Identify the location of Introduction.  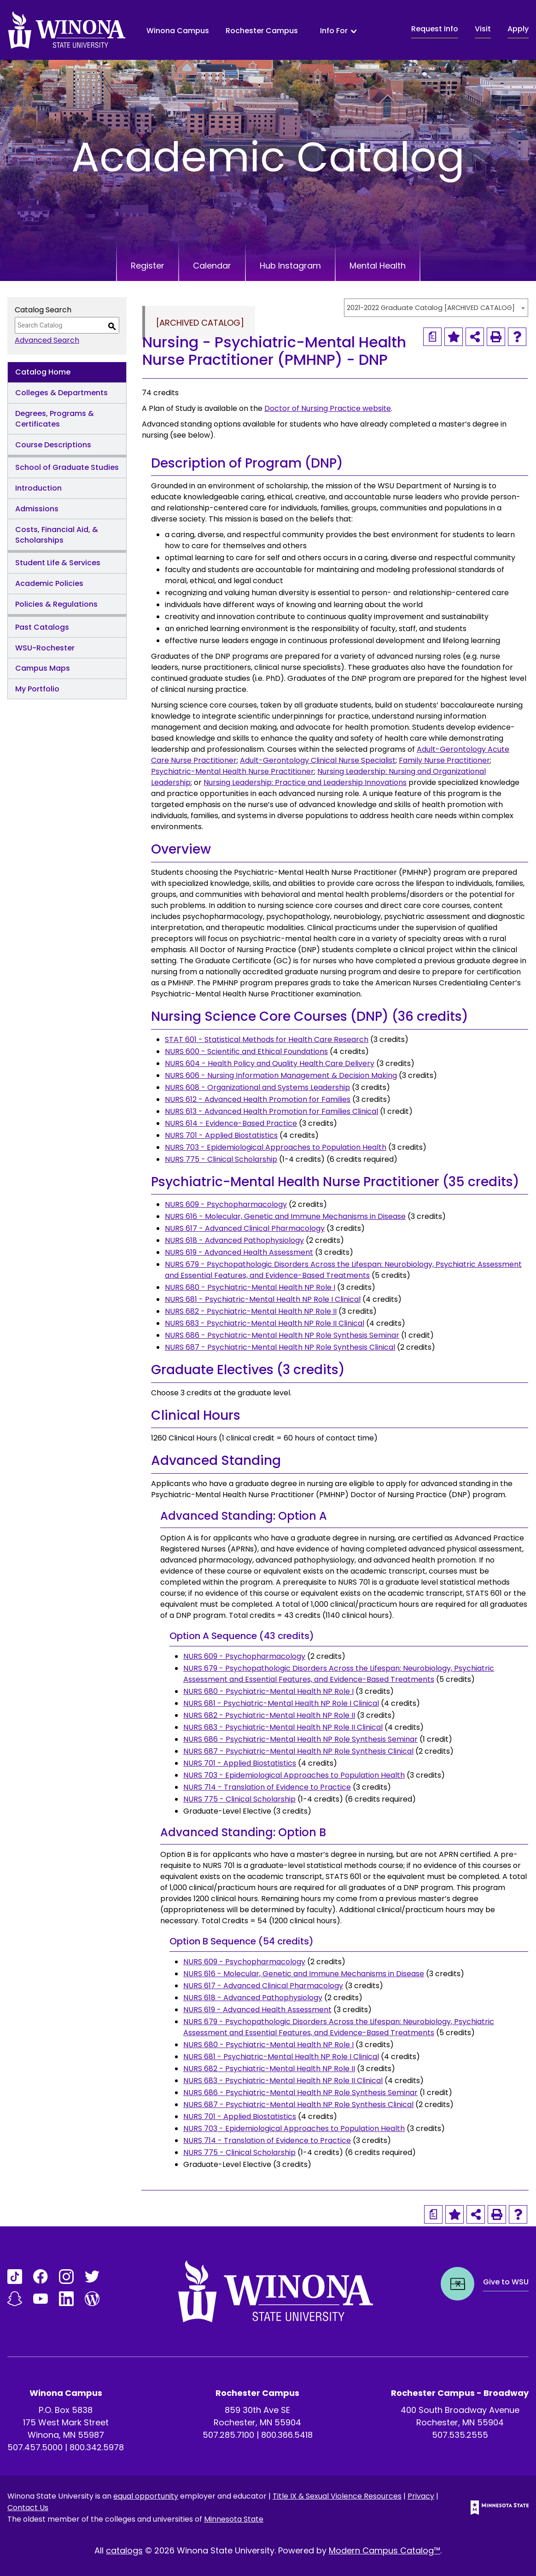
(38, 488).